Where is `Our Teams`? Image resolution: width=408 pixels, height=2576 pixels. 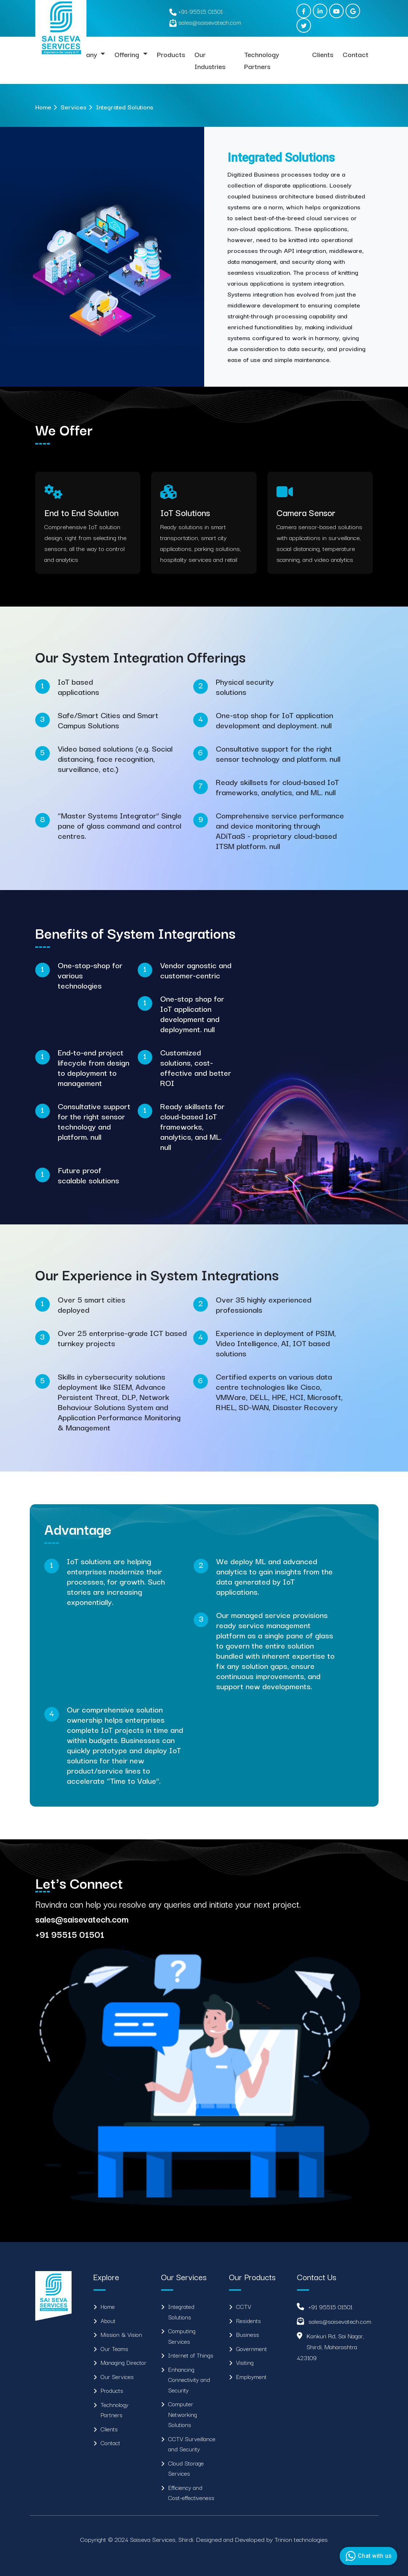
Our Teams is located at coordinates (114, 2348).